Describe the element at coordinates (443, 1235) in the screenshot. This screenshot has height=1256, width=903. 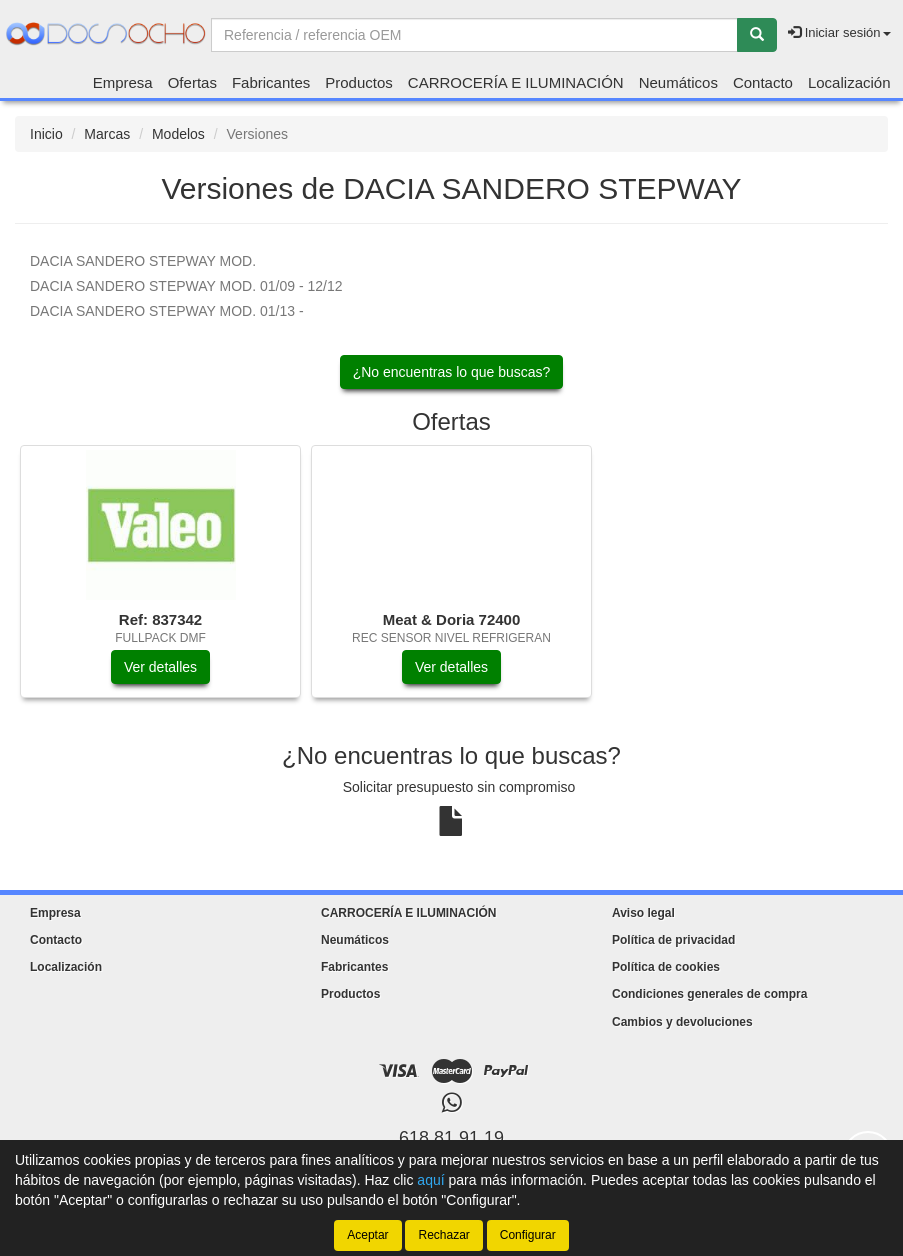
I see `Rechazar` at that location.